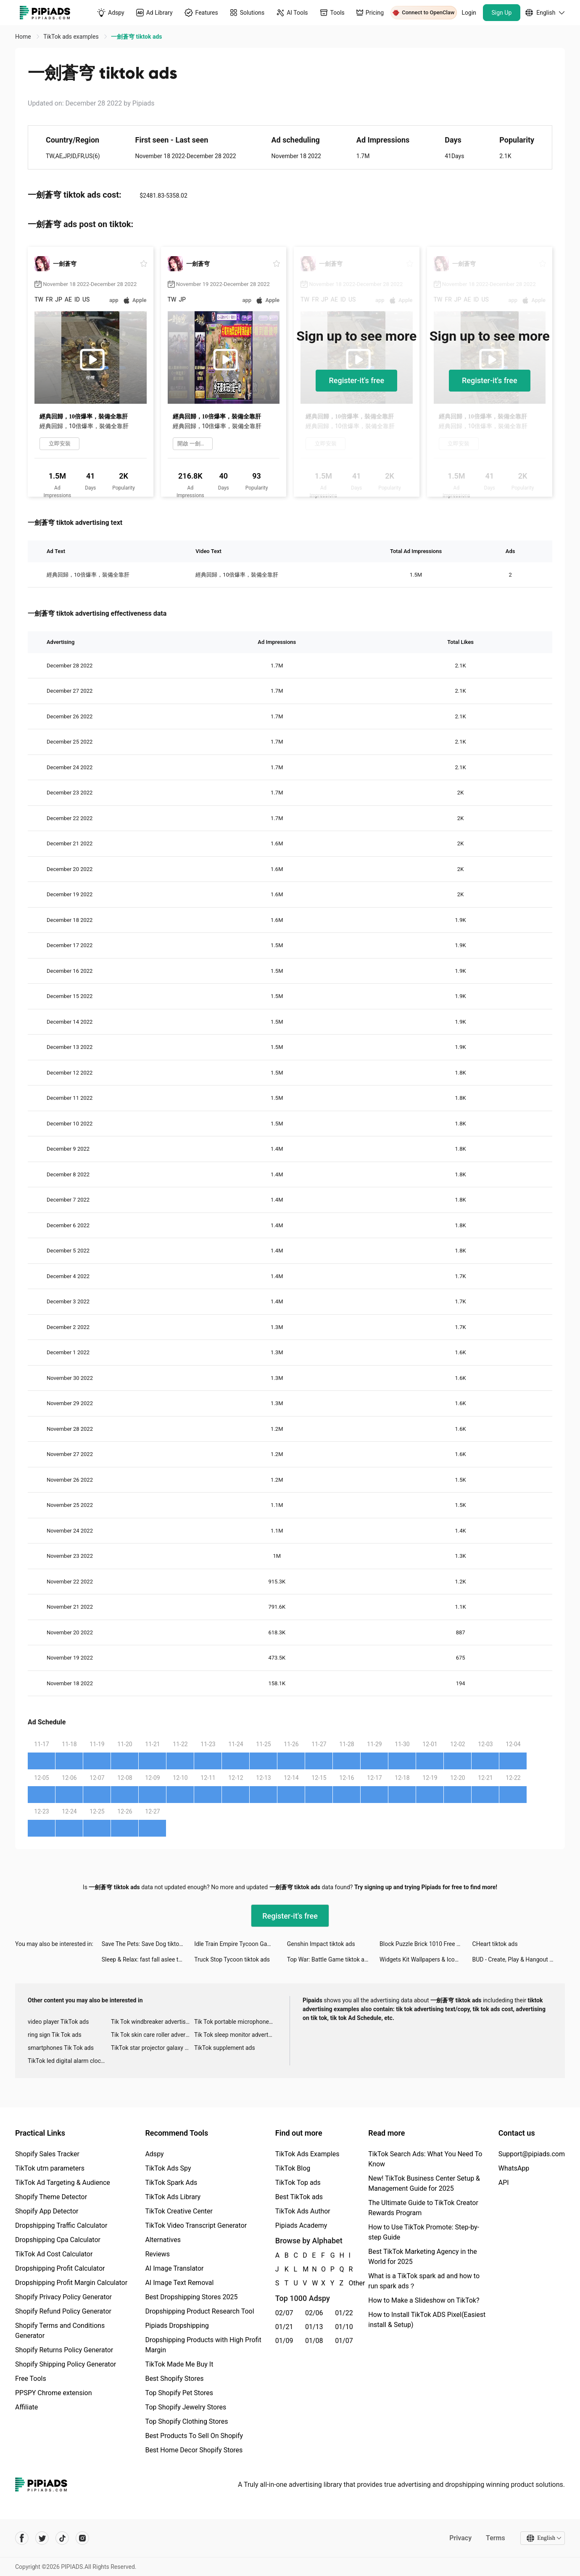  What do you see at coordinates (240, 1944) in the screenshot?
I see `Idle Train Empire Tycoon Games tiktok ads` at bounding box center [240, 1944].